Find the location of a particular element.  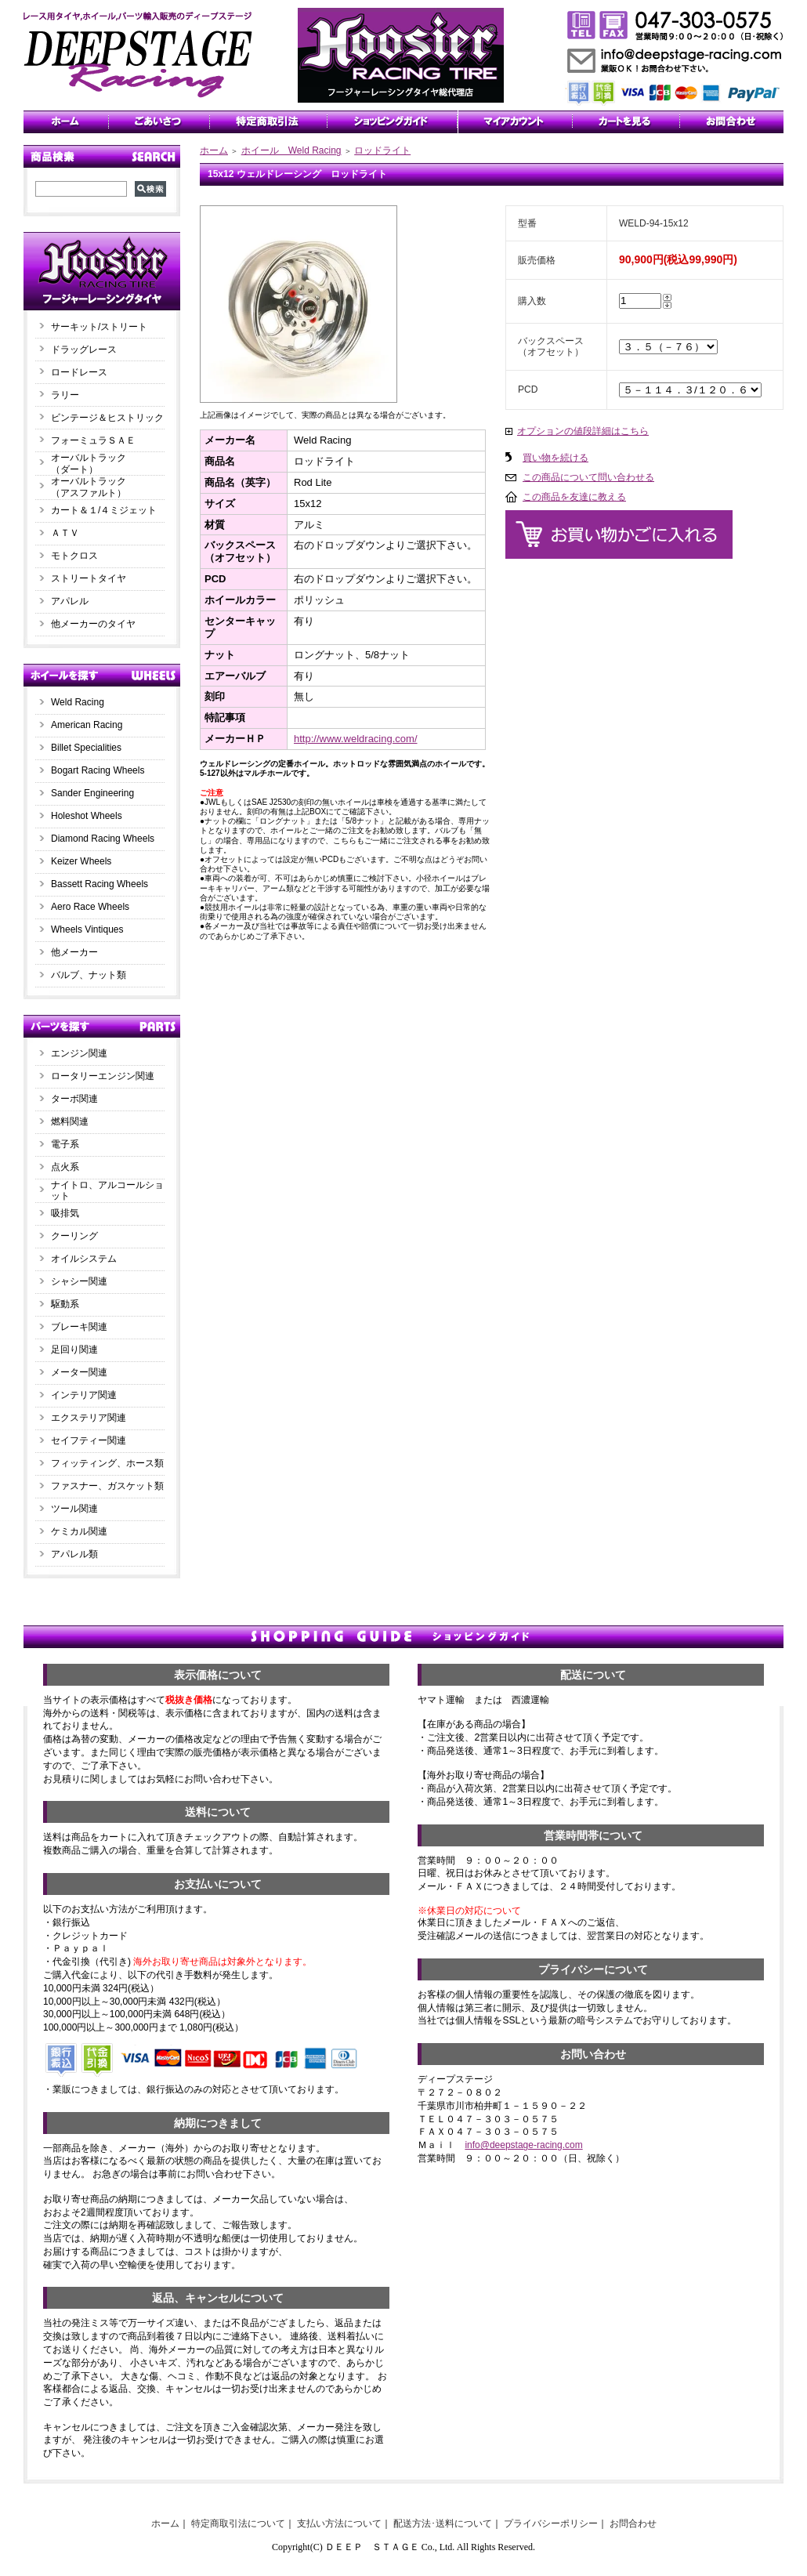

オーバルトラック（ダート） is located at coordinates (88, 463).